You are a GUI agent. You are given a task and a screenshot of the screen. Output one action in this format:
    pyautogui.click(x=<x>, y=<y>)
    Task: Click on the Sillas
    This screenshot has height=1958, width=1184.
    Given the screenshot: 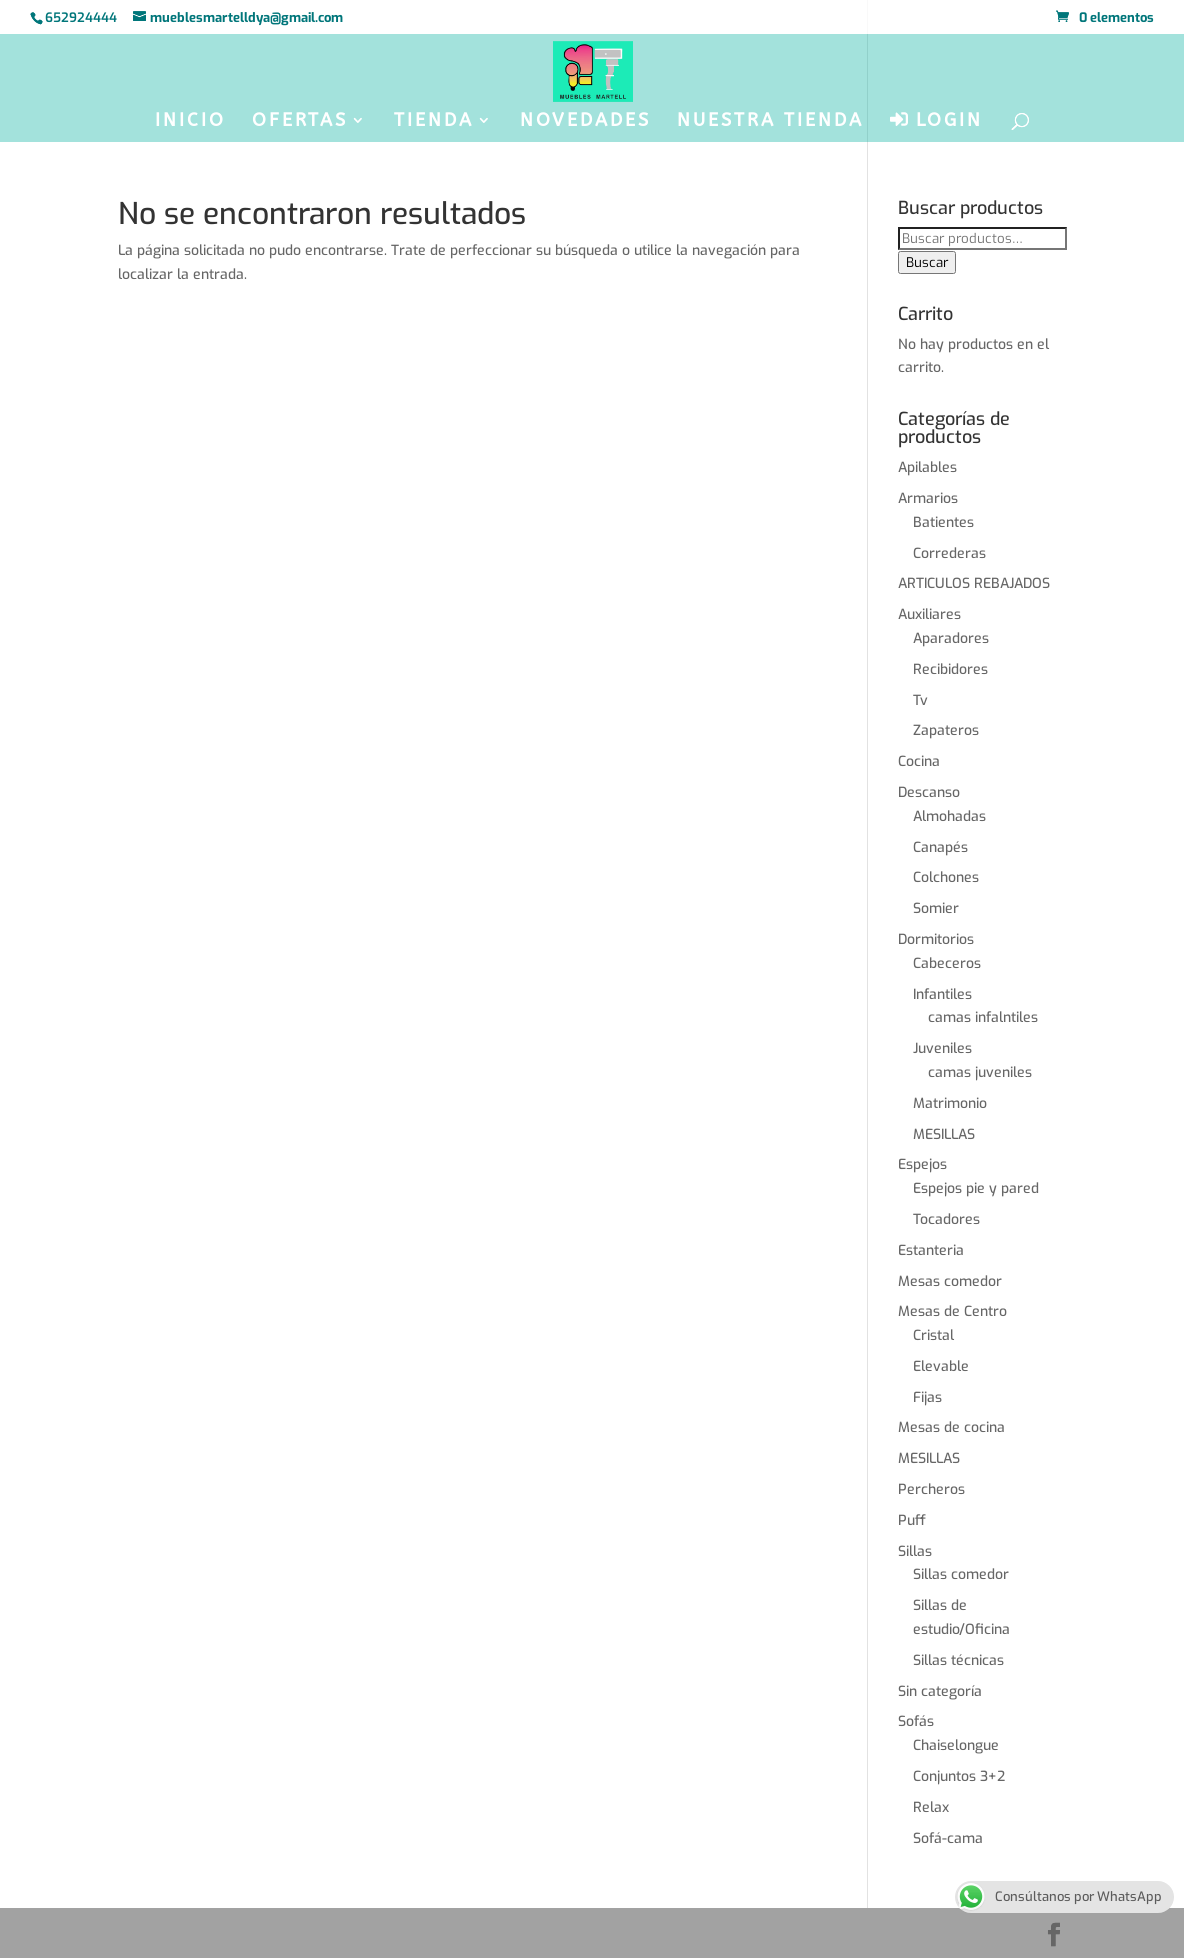 What is the action you would take?
    pyautogui.click(x=915, y=1551)
    